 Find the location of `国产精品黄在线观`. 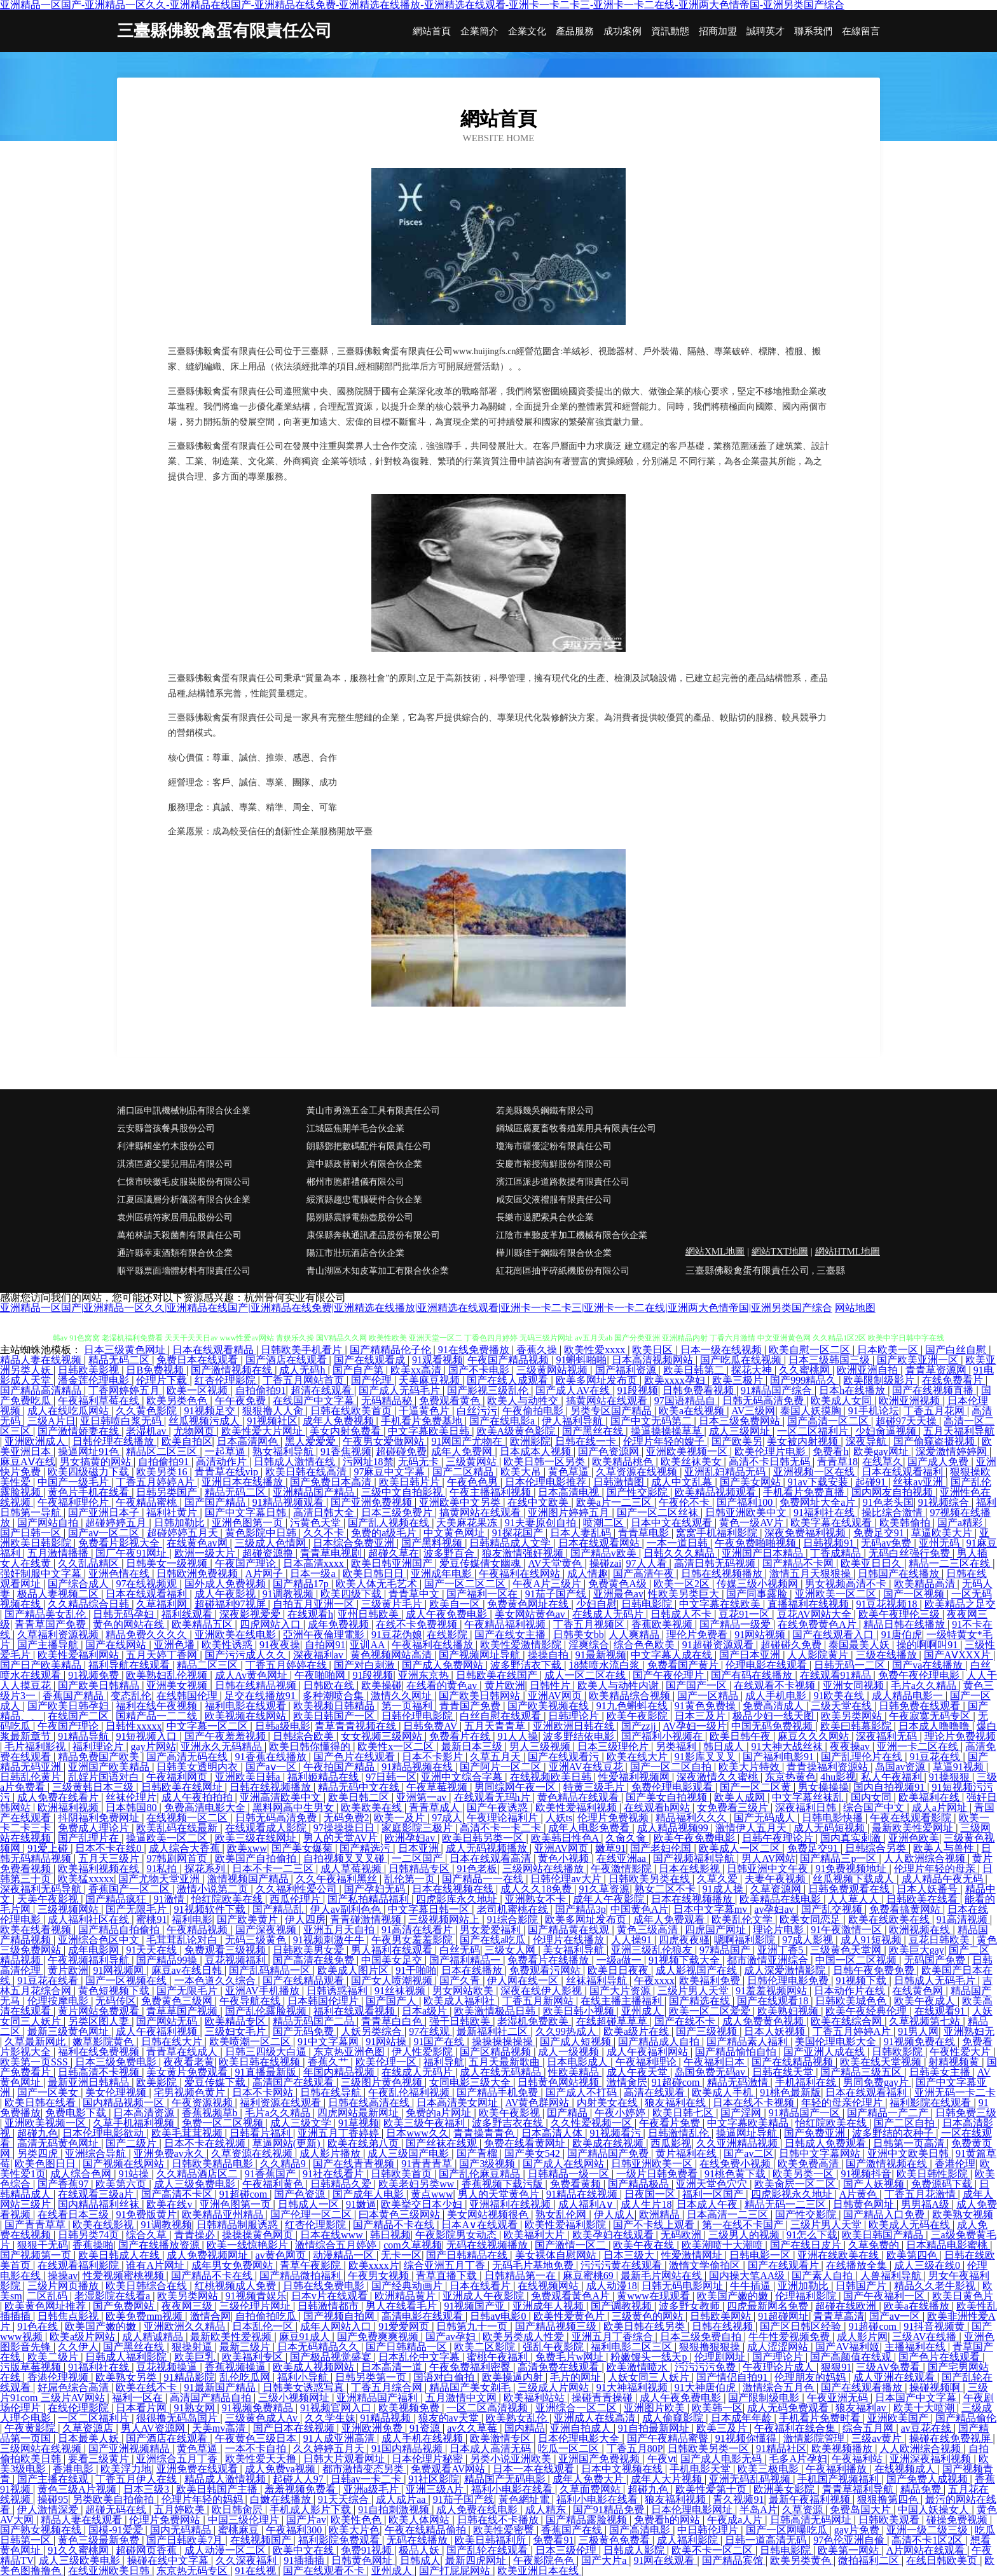

国产精品黄在线观 is located at coordinates (570, 1929).